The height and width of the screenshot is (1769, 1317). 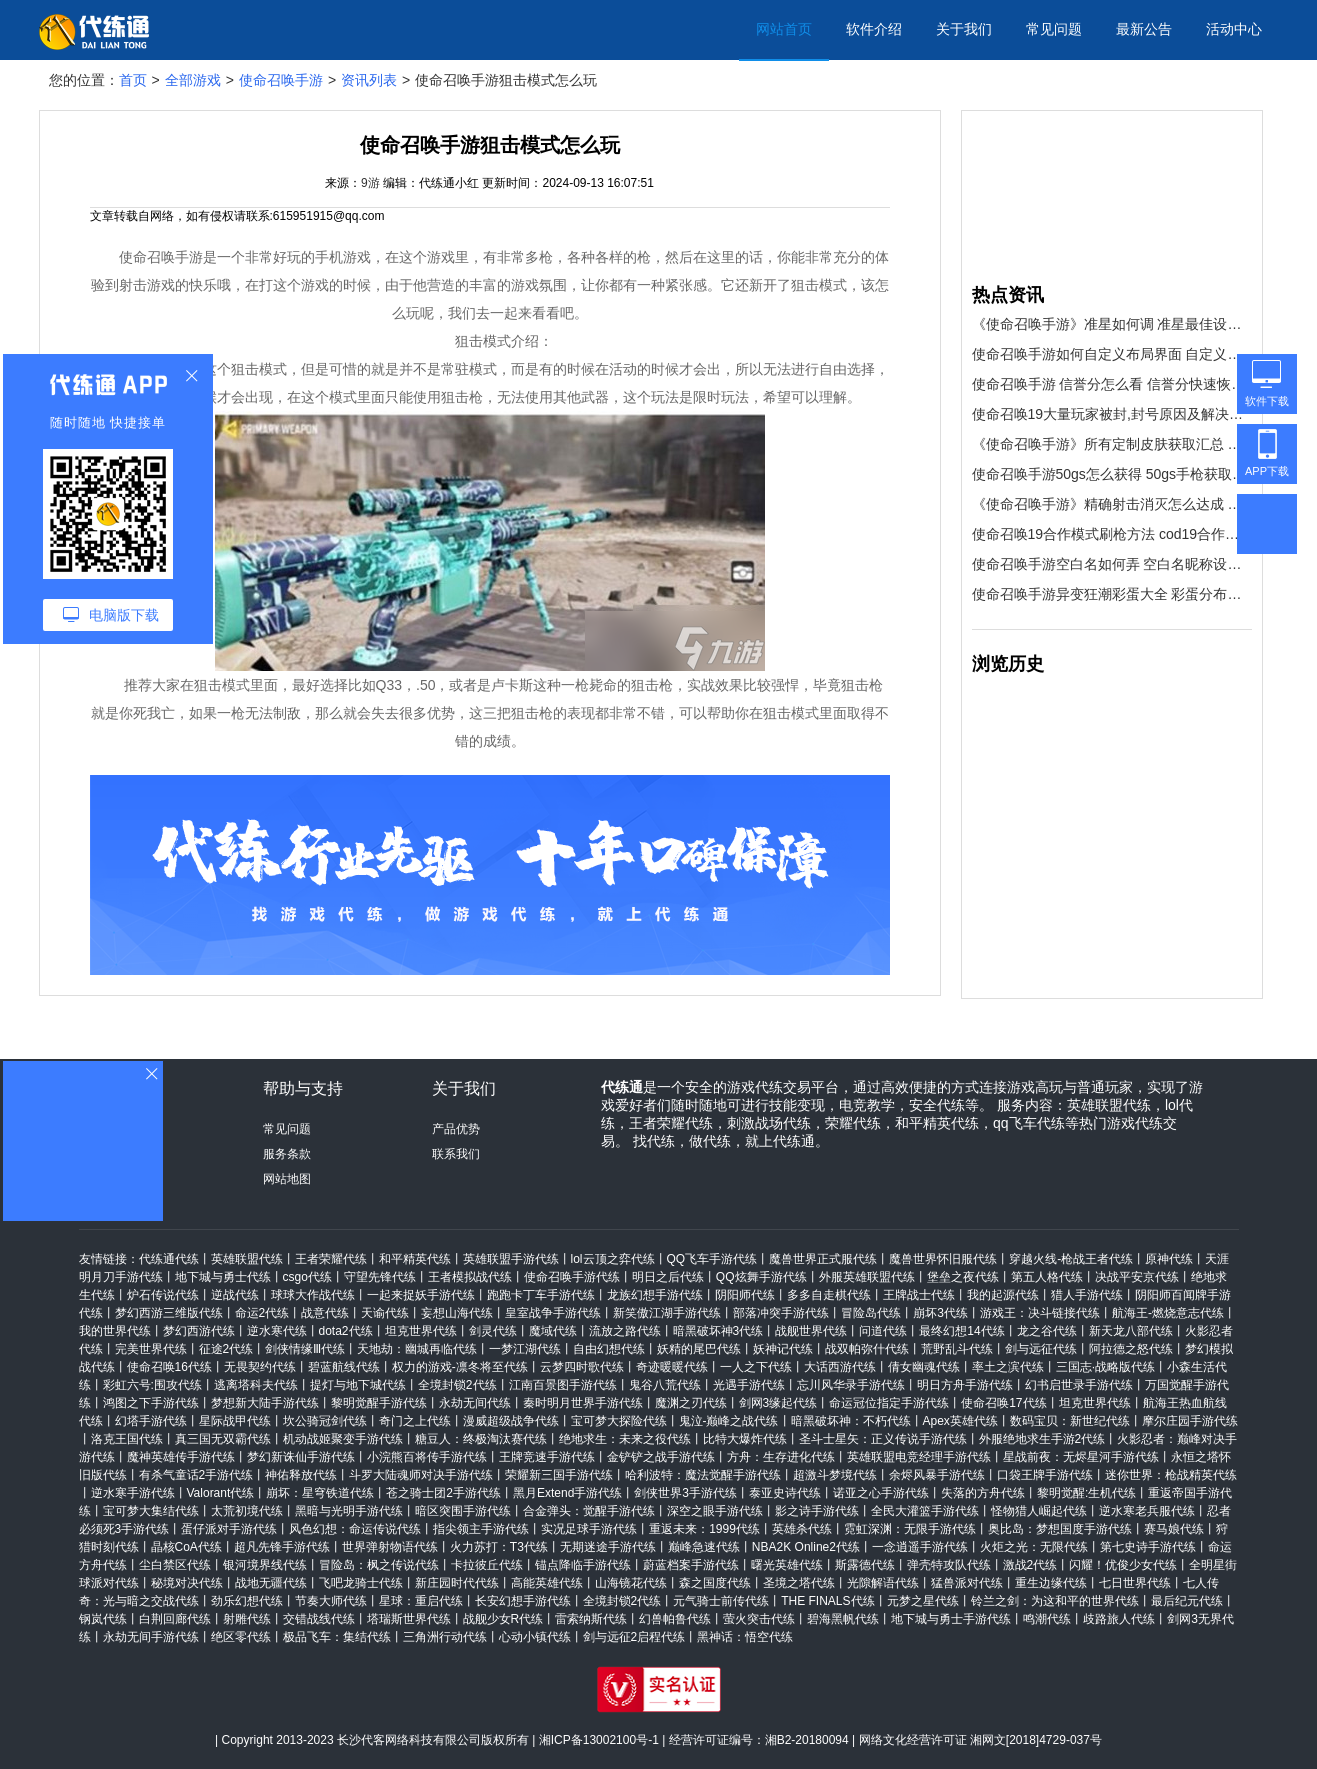 What do you see at coordinates (871, 1313) in the screenshot?
I see `冒险岛代练` at bounding box center [871, 1313].